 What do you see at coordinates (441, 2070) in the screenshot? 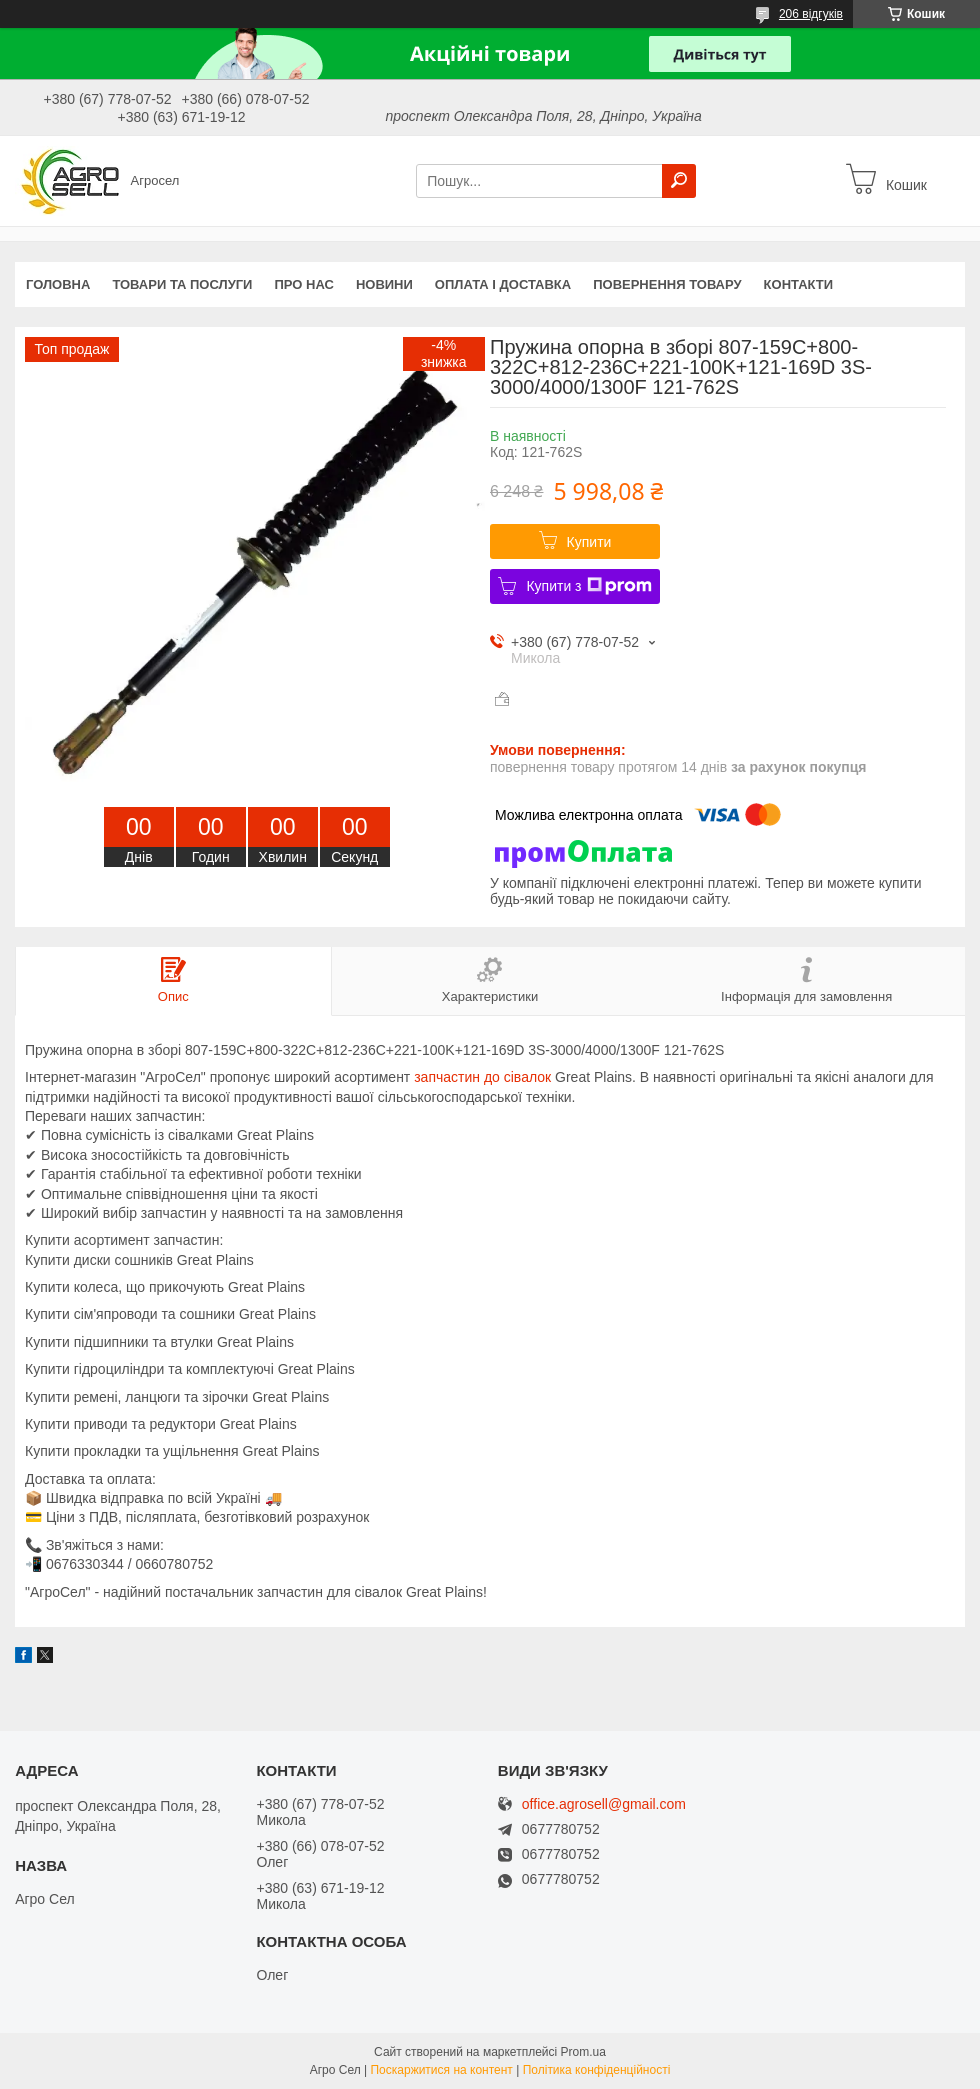
I see `Поскаржитися на контент` at bounding box center [441, 2070].